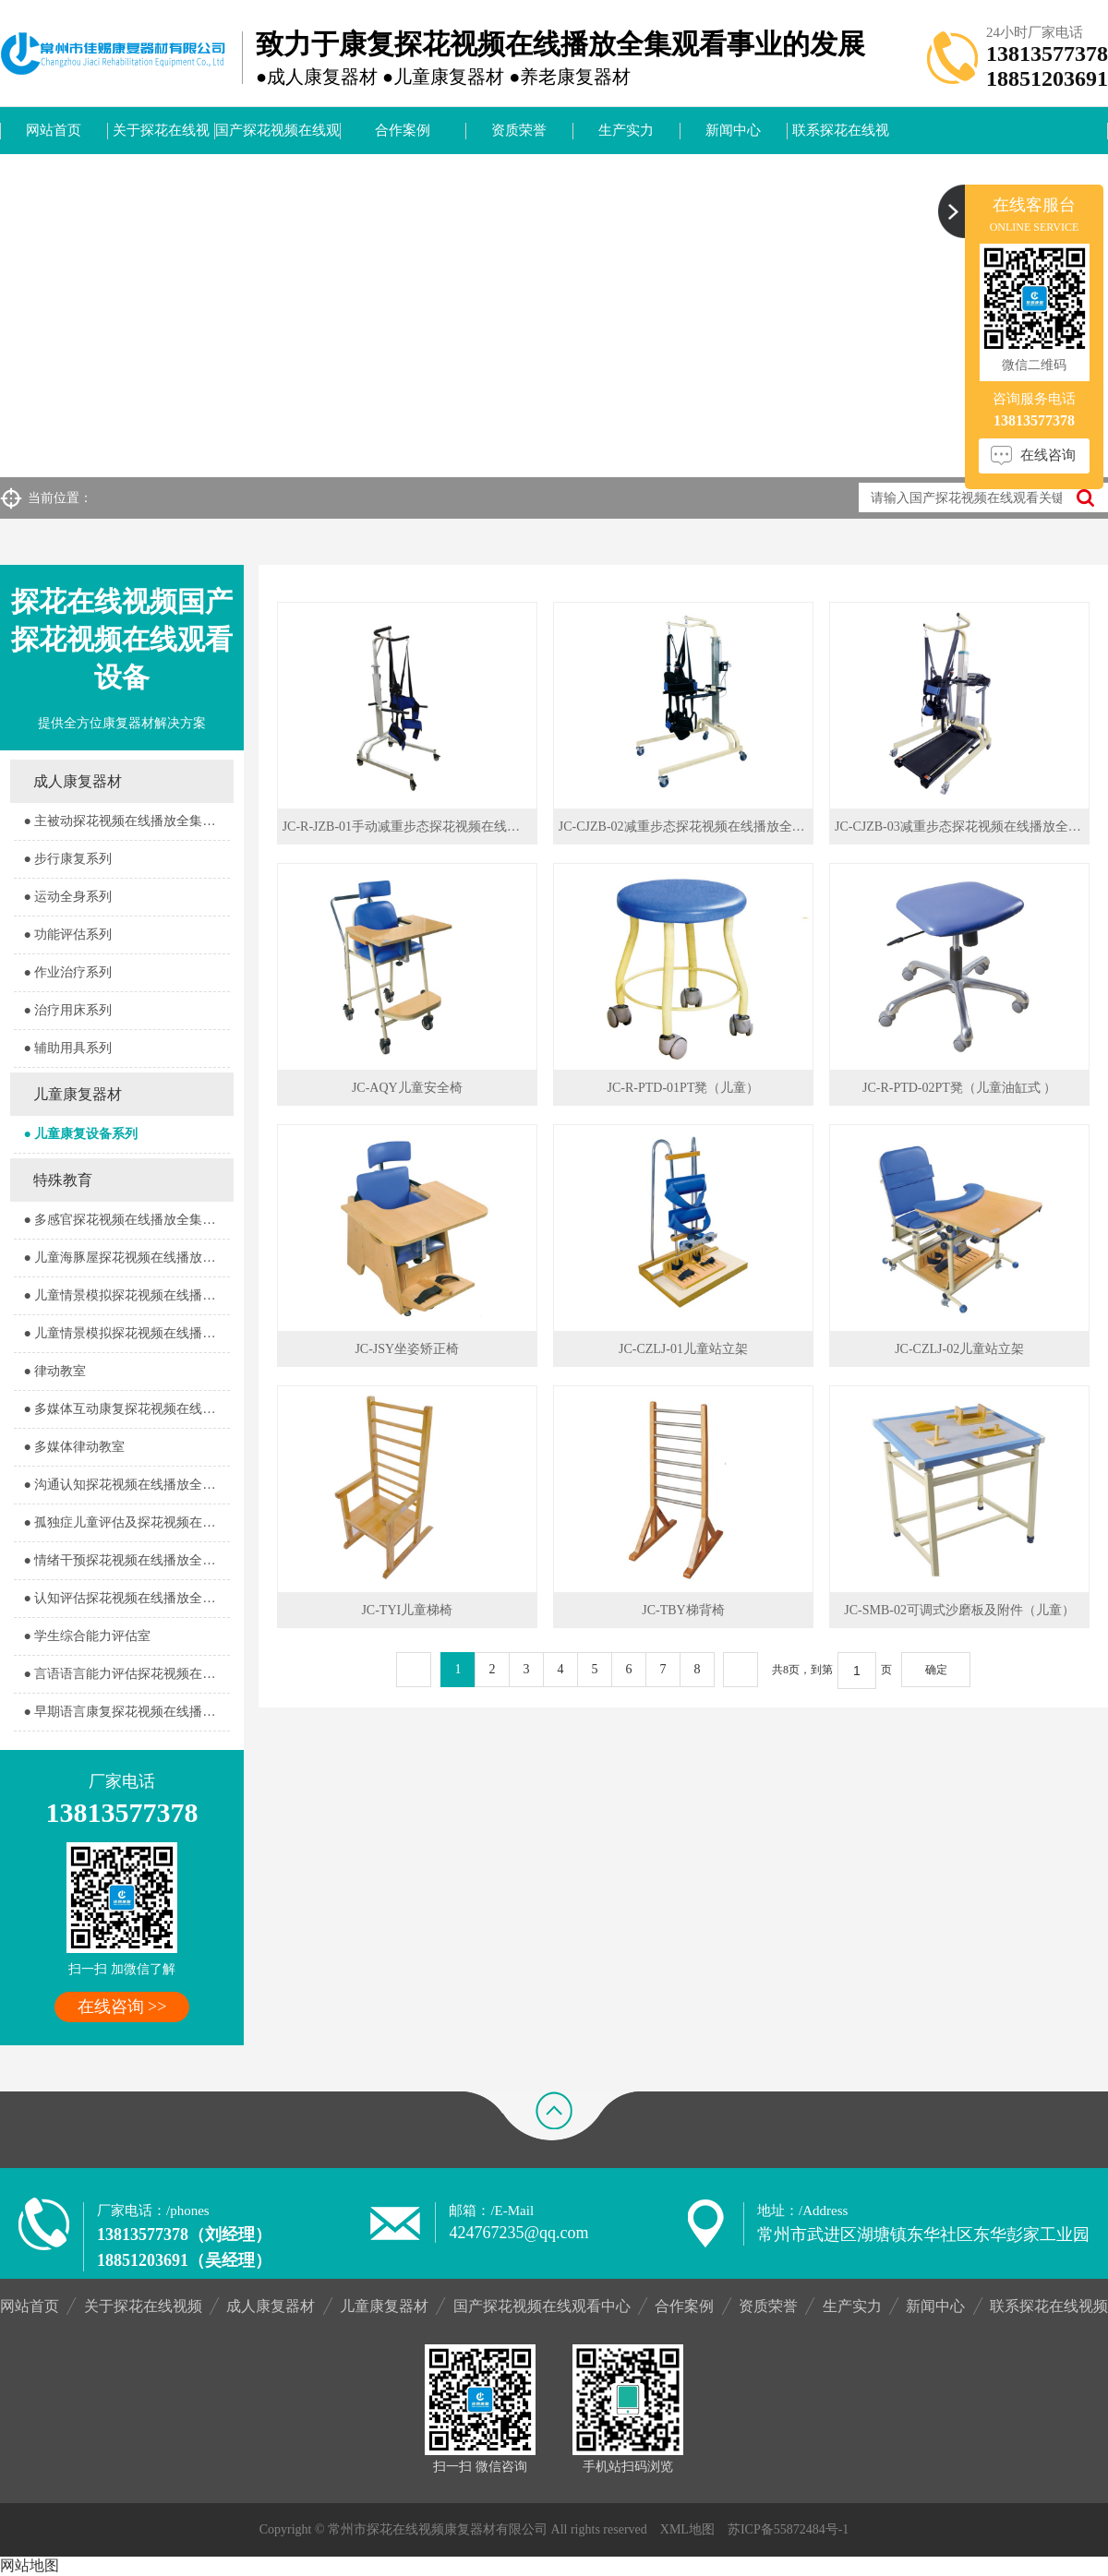  I want to click on XML地图, so click(687, 2529).